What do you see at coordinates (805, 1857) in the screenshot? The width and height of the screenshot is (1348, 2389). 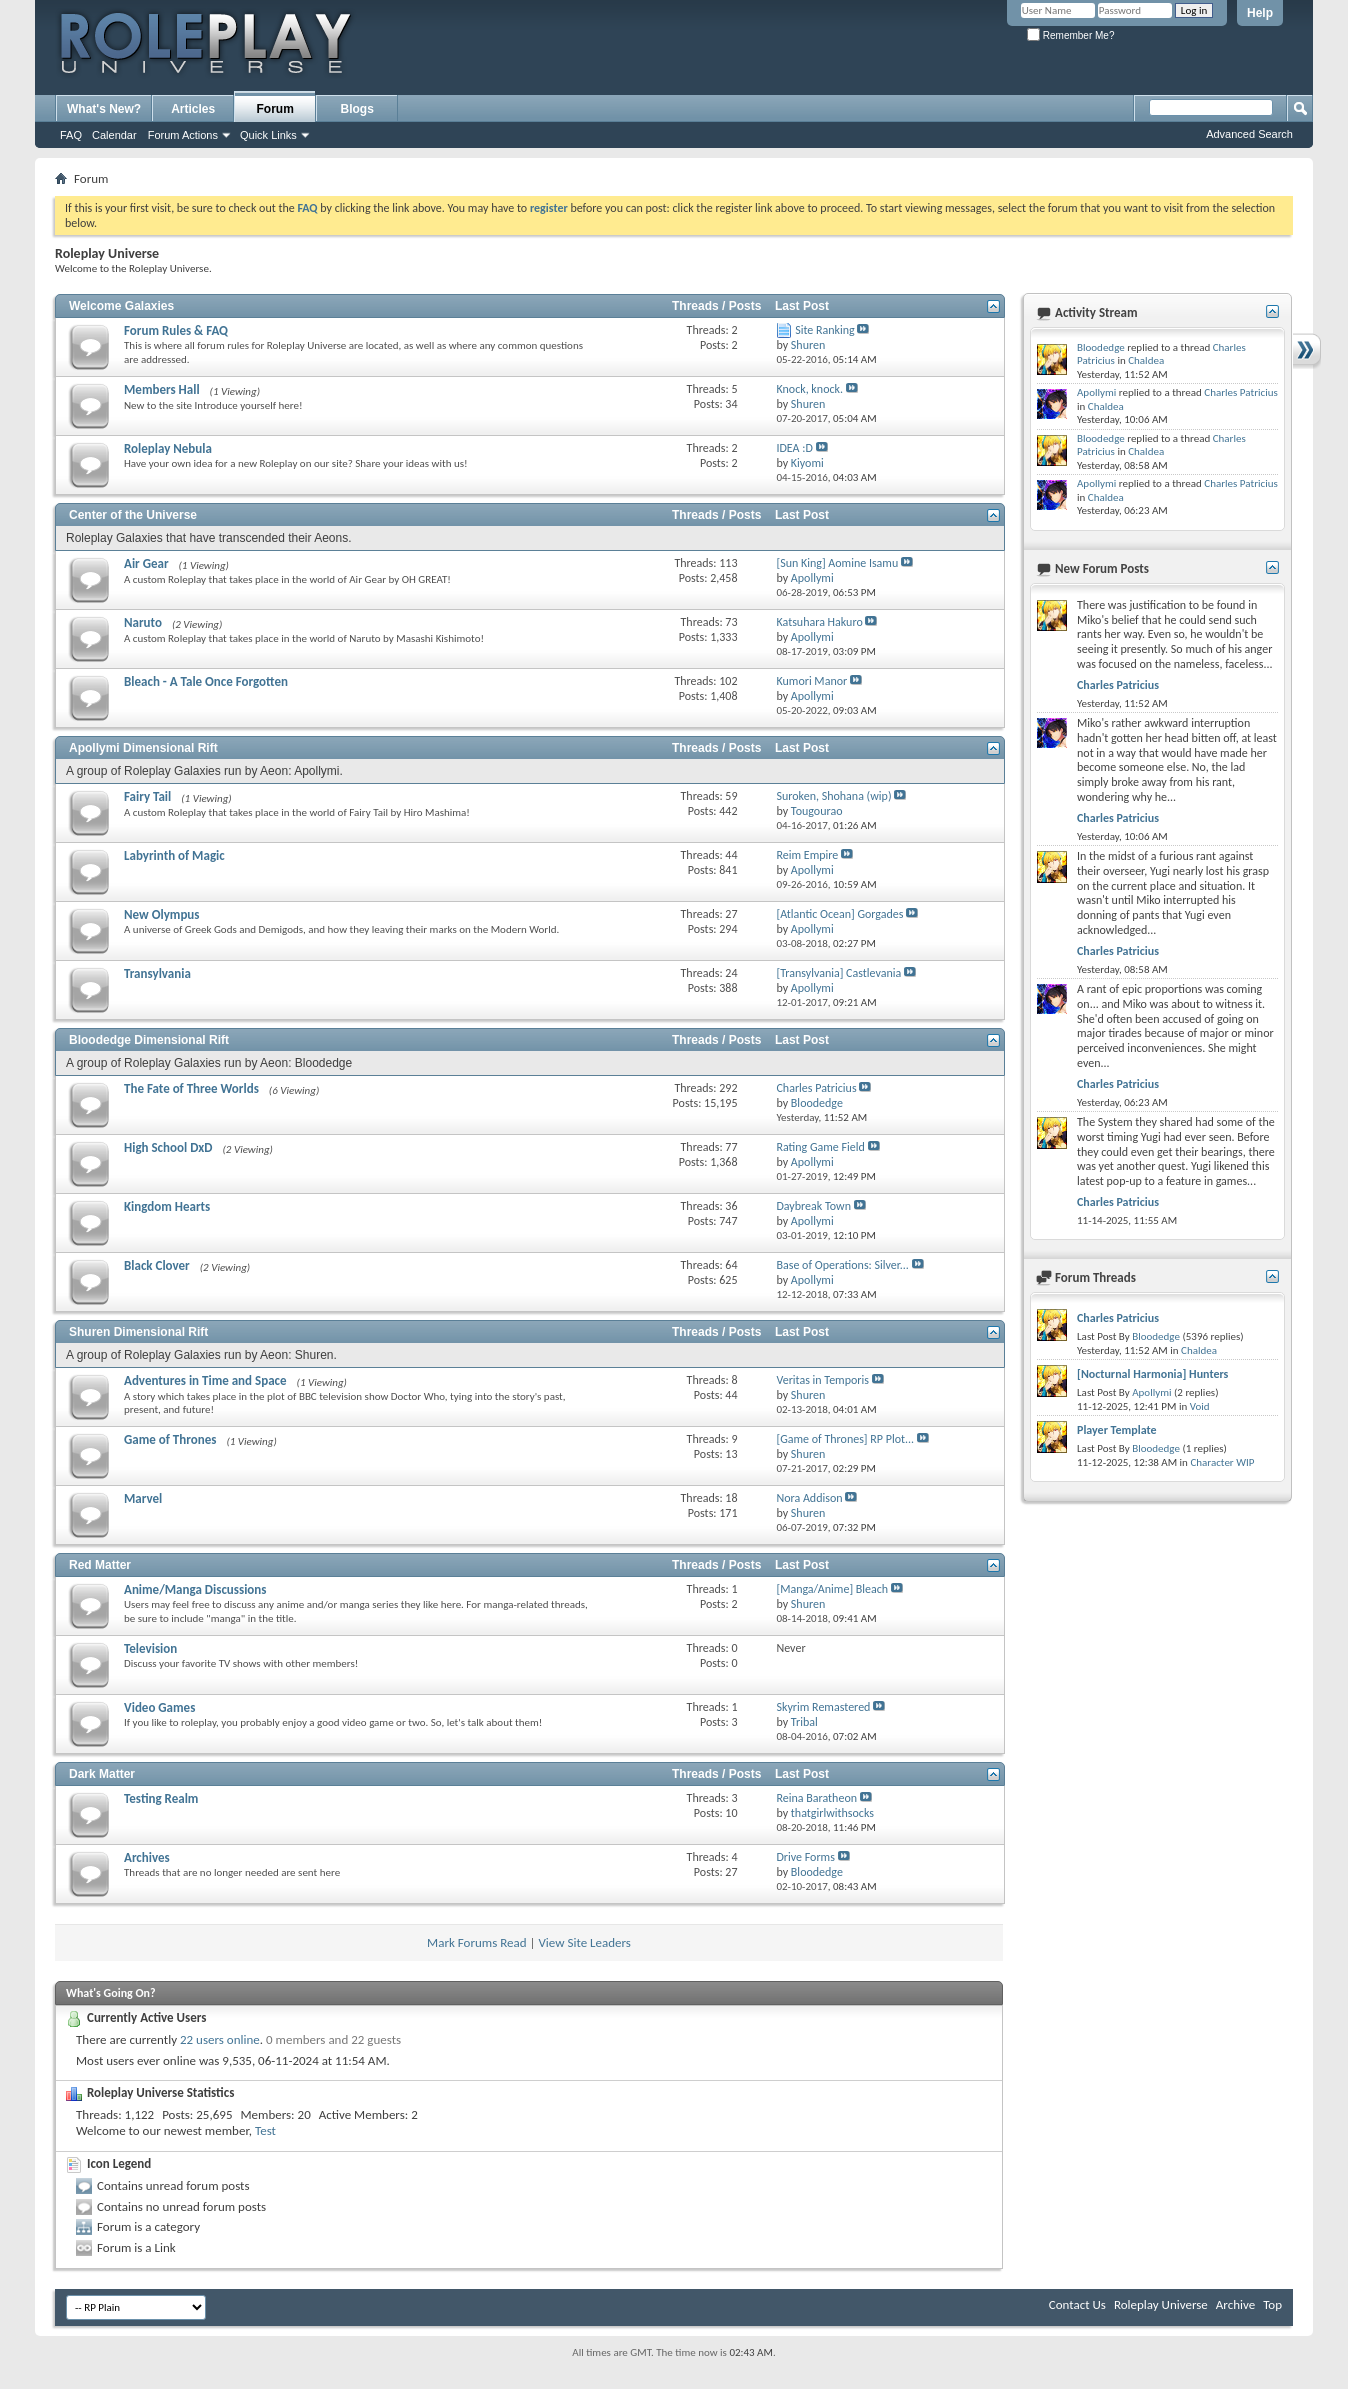 I see `Drive Forms` at bounding box center [805, 1857].